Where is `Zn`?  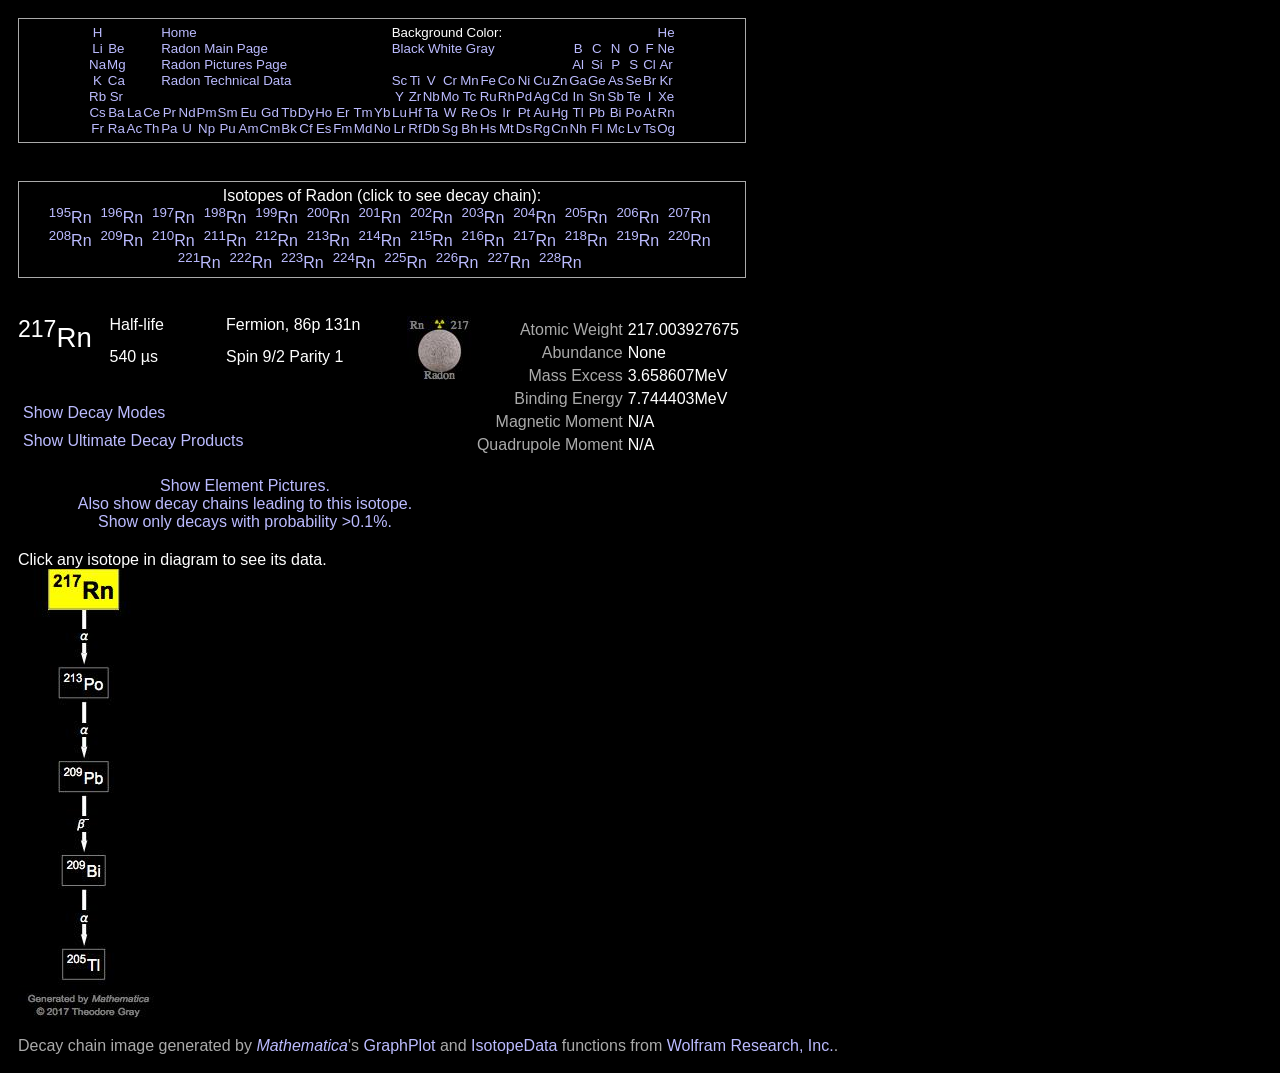 Zn is located at coordinates (560, 80).